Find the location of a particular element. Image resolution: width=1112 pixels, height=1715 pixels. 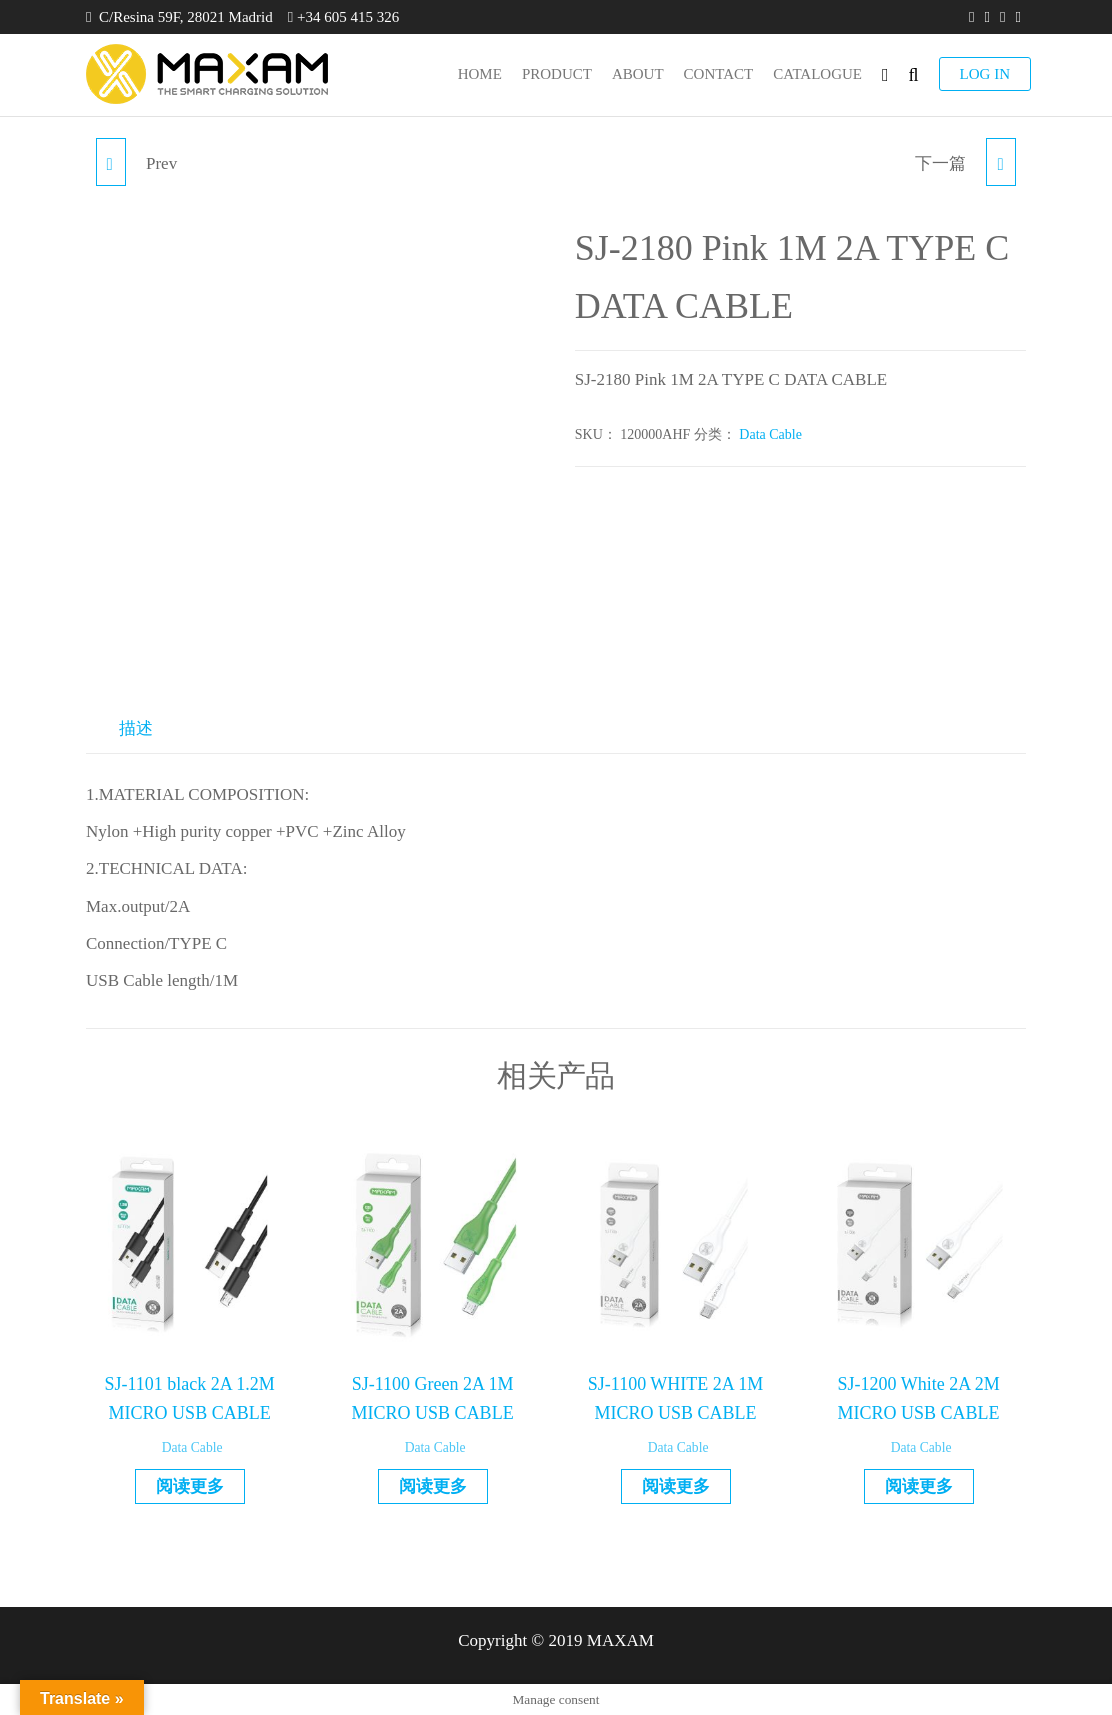

阅读更多 [详细了解 “SJ-1100 Green 2A 1M MICRO USB CABLE”] is located at coordinates (433, 1486).